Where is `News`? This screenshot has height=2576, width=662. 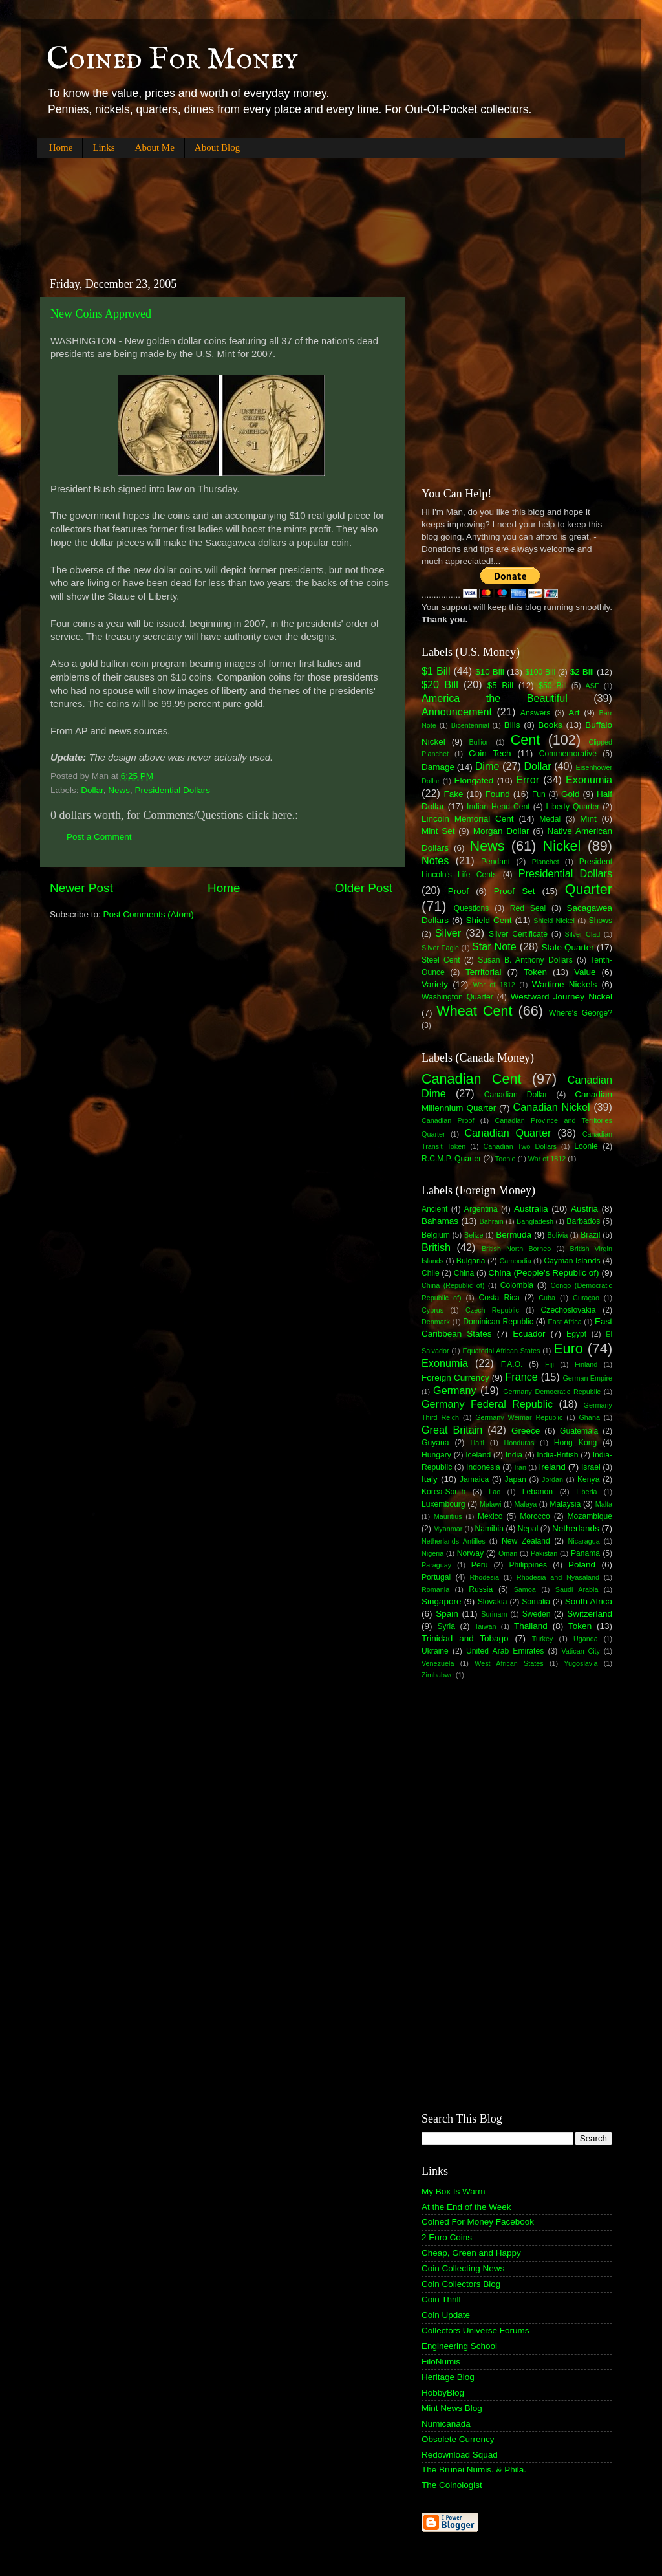
News is located at coordinates (119, 790).